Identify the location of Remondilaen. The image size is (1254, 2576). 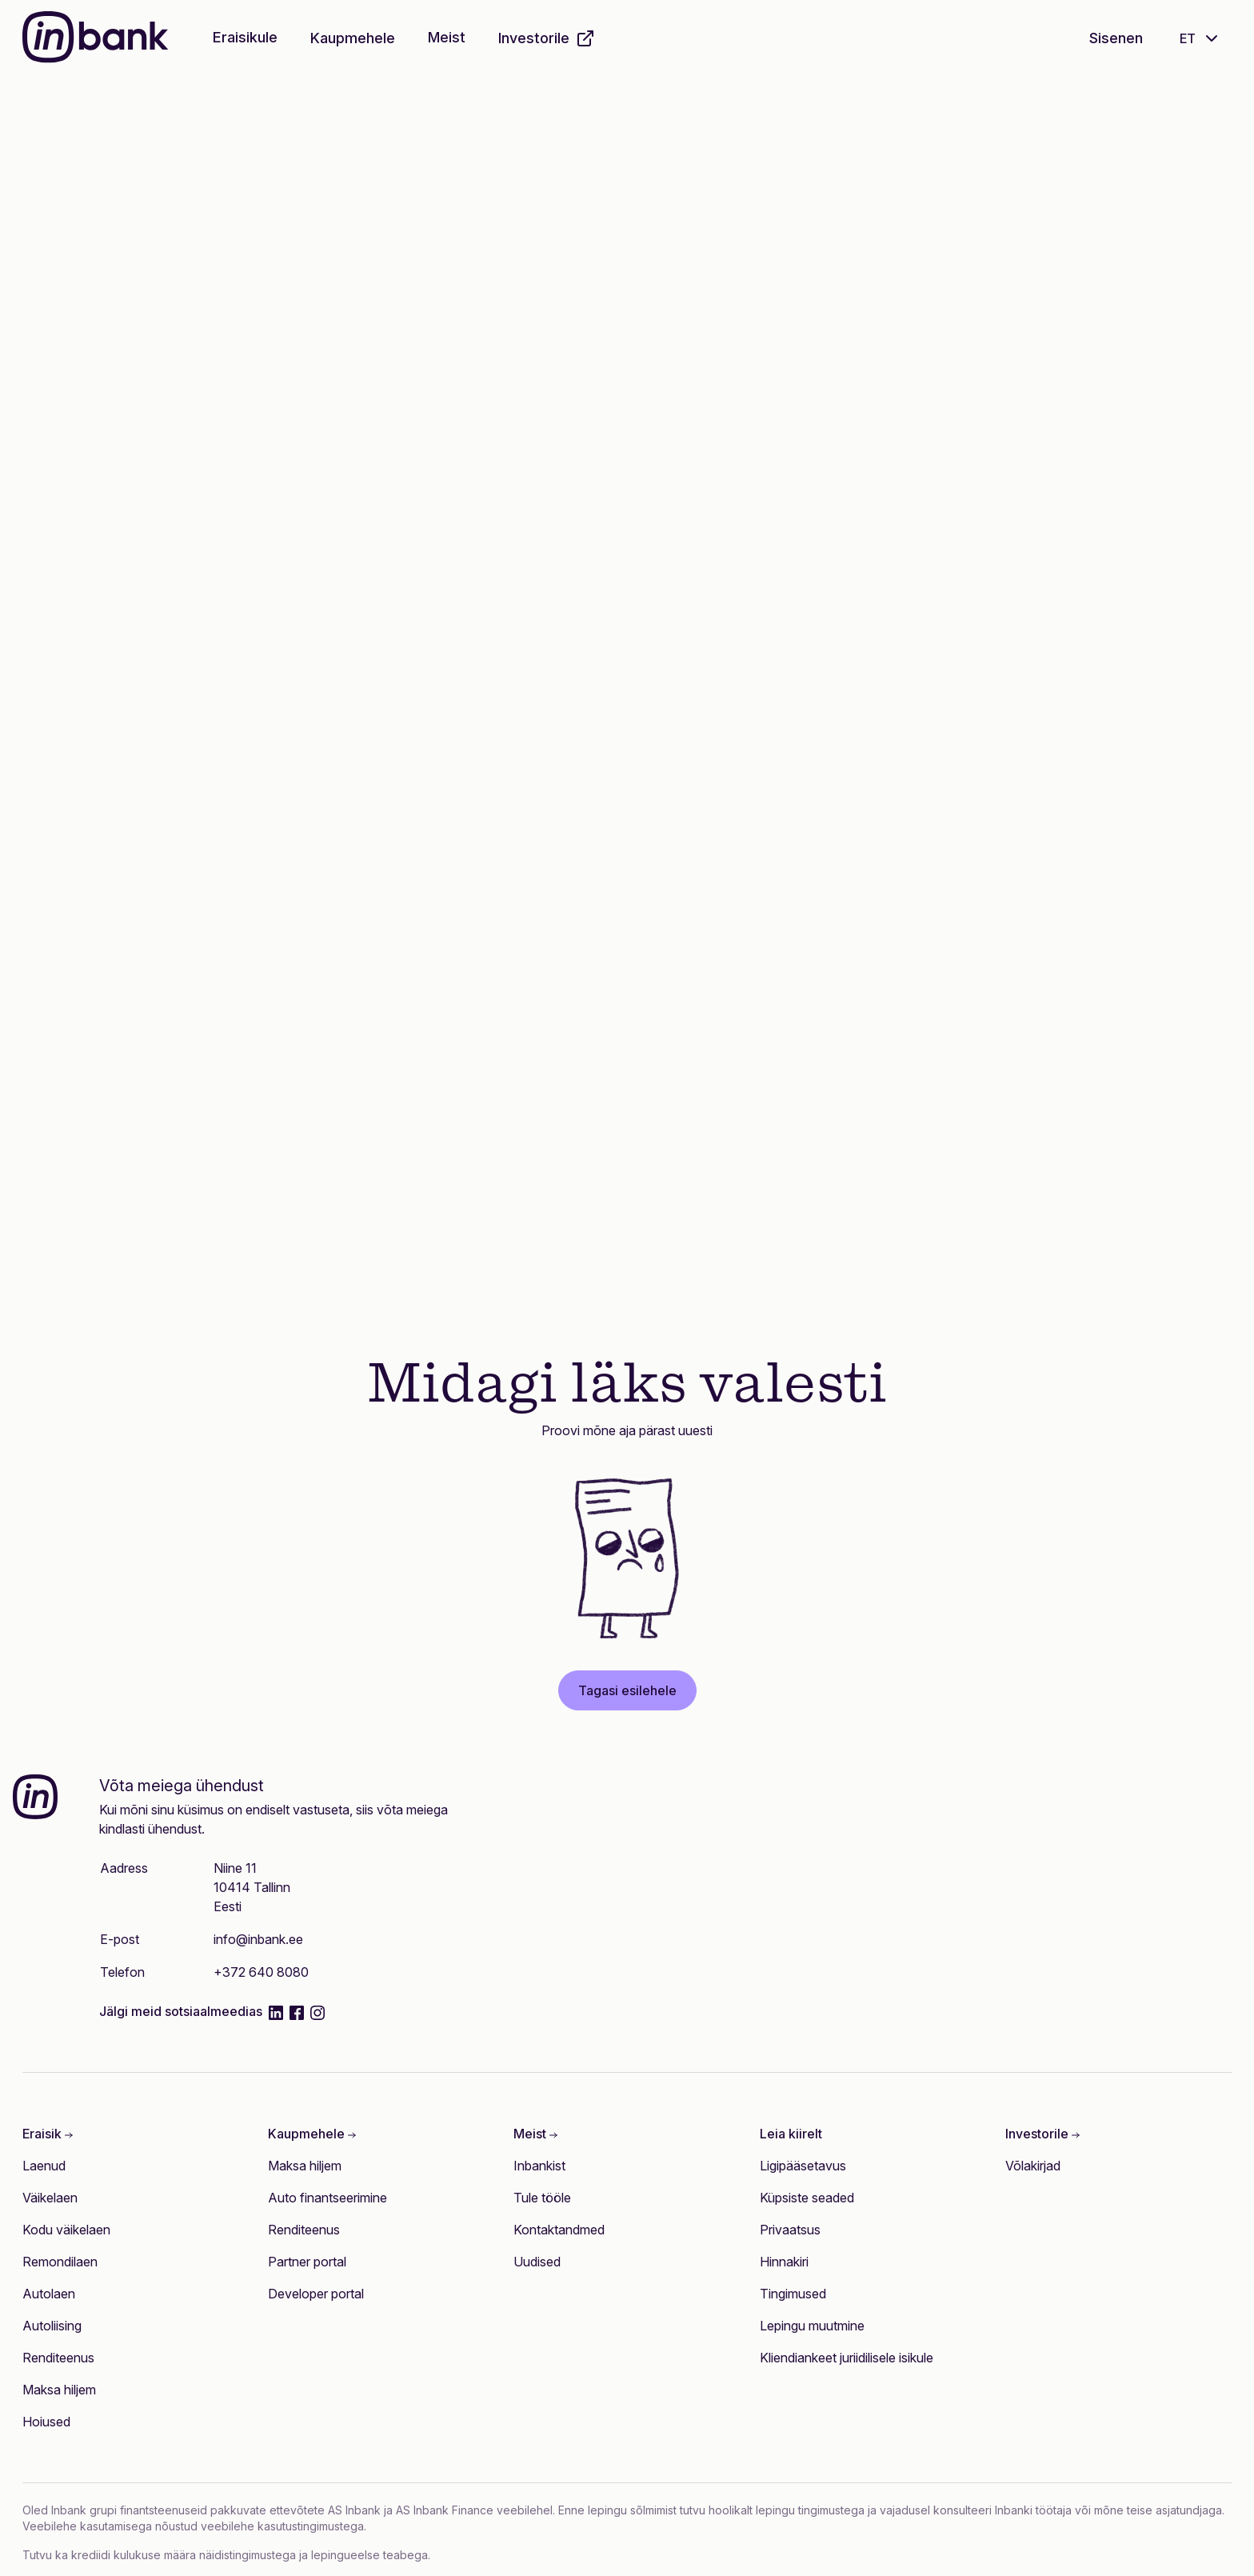
(60, 2262).